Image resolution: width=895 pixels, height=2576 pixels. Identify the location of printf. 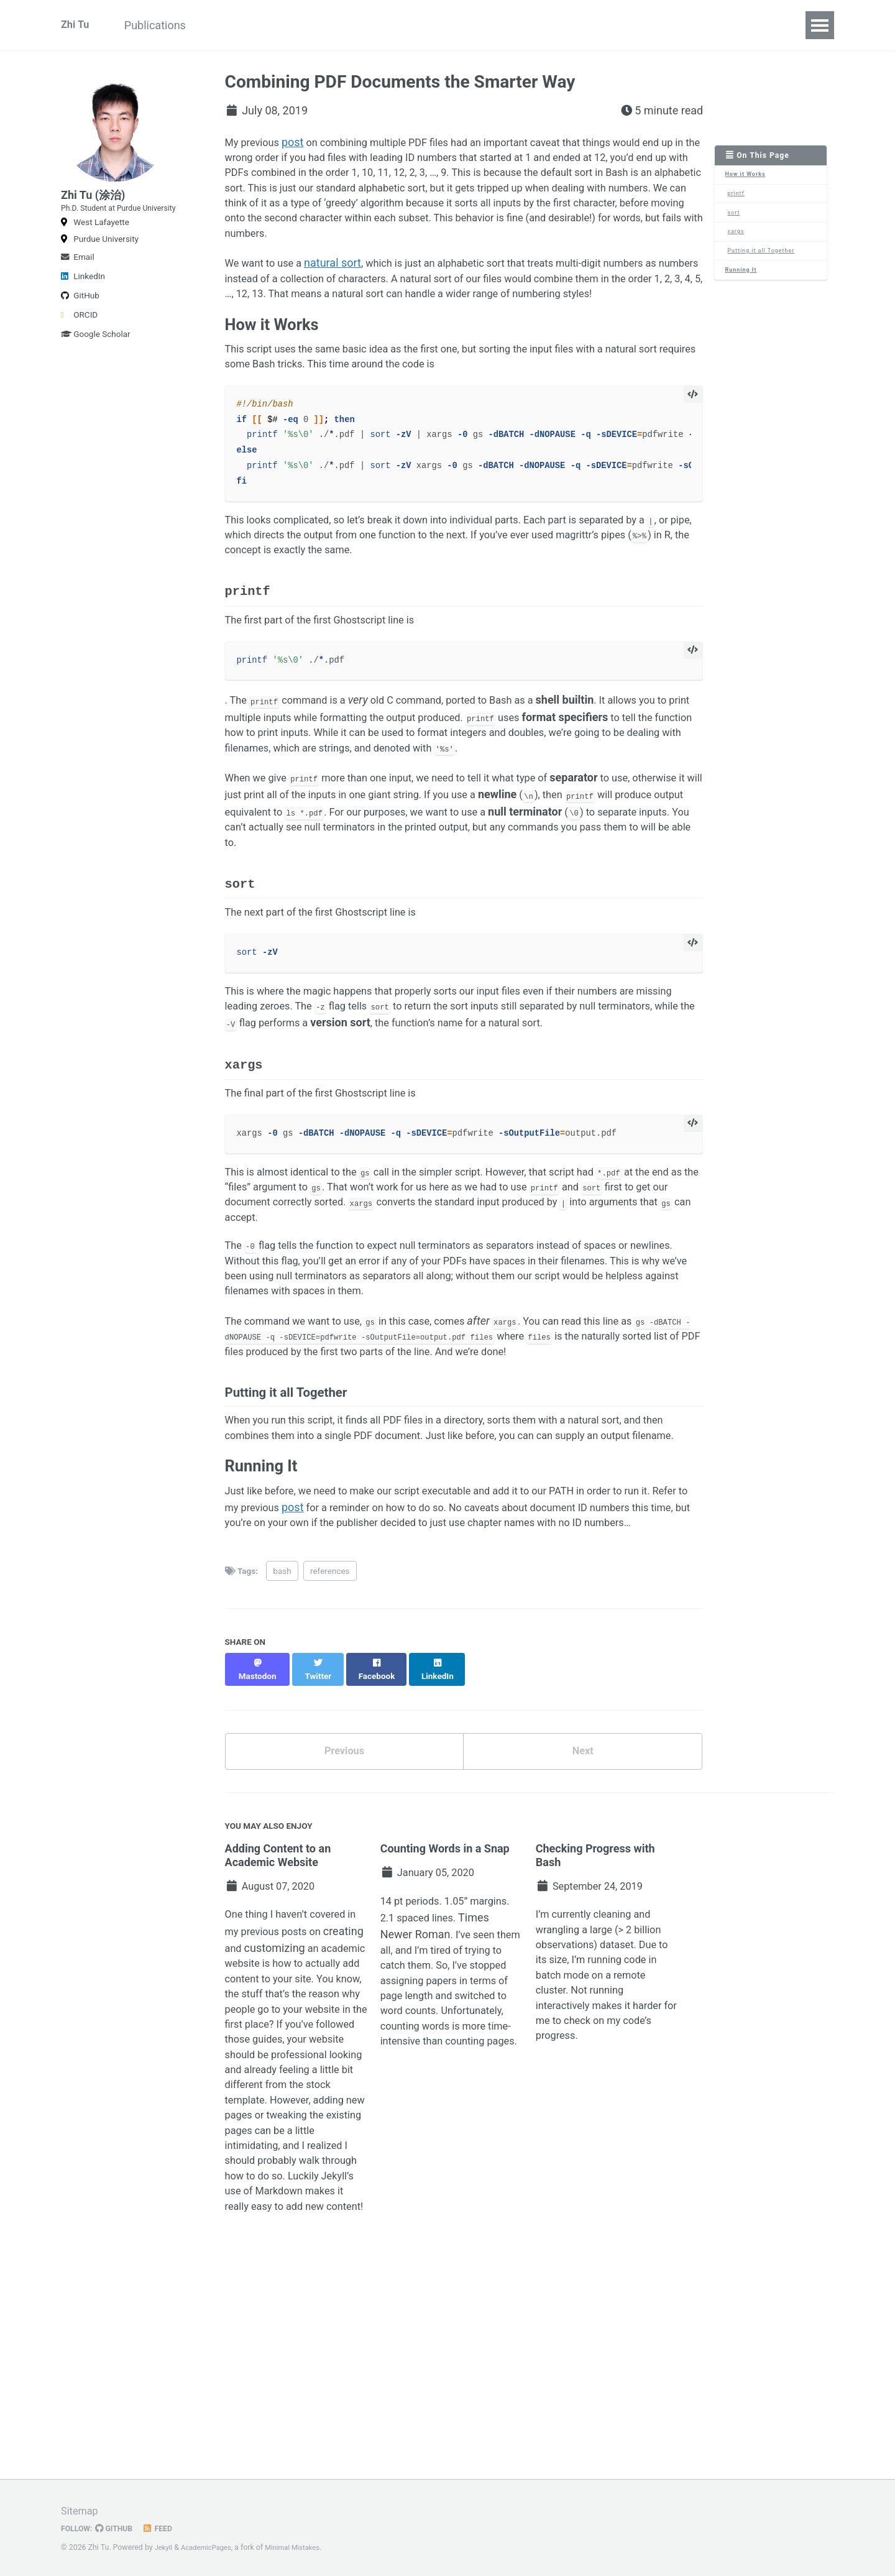
(738, 197).